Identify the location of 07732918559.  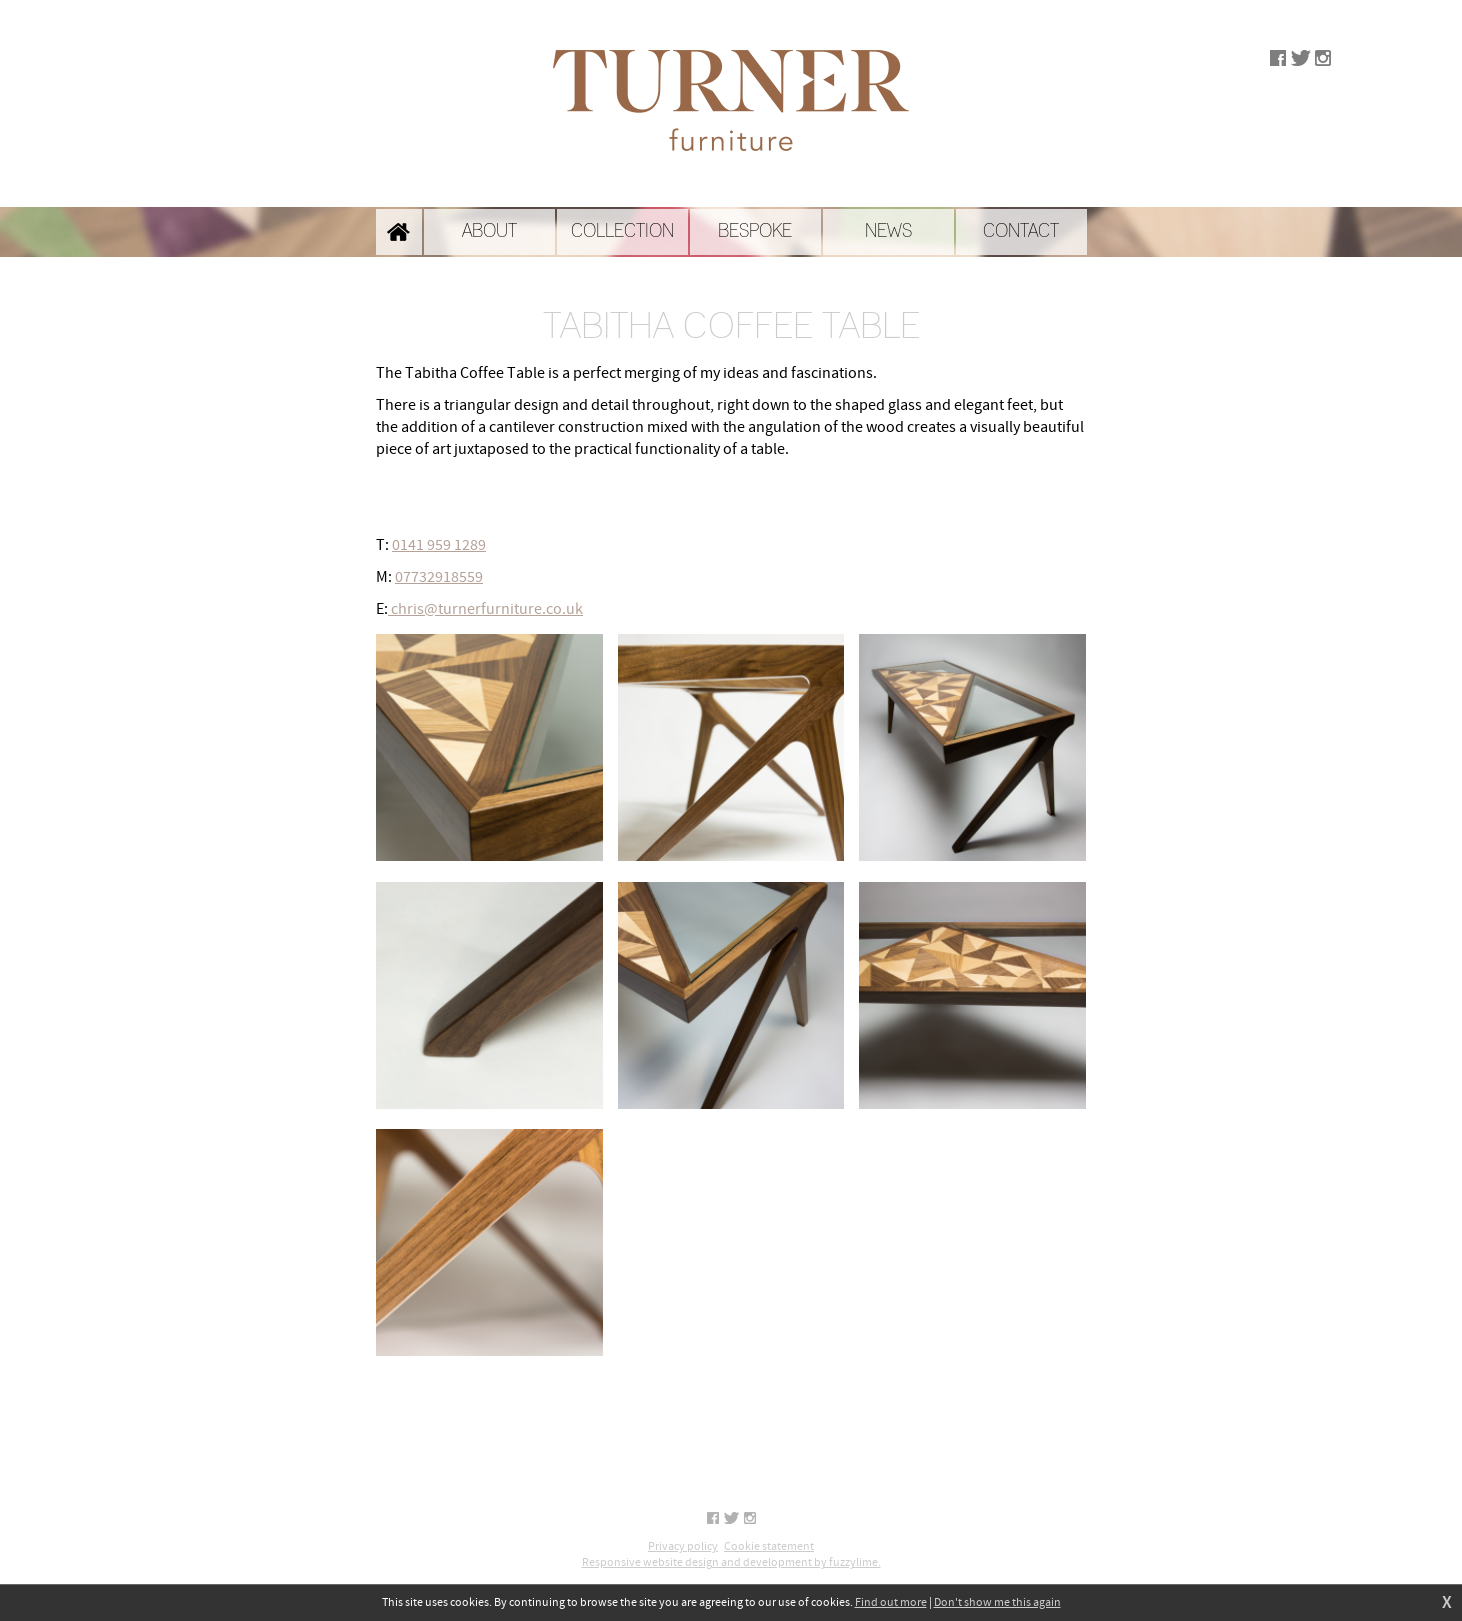
(439, 577).